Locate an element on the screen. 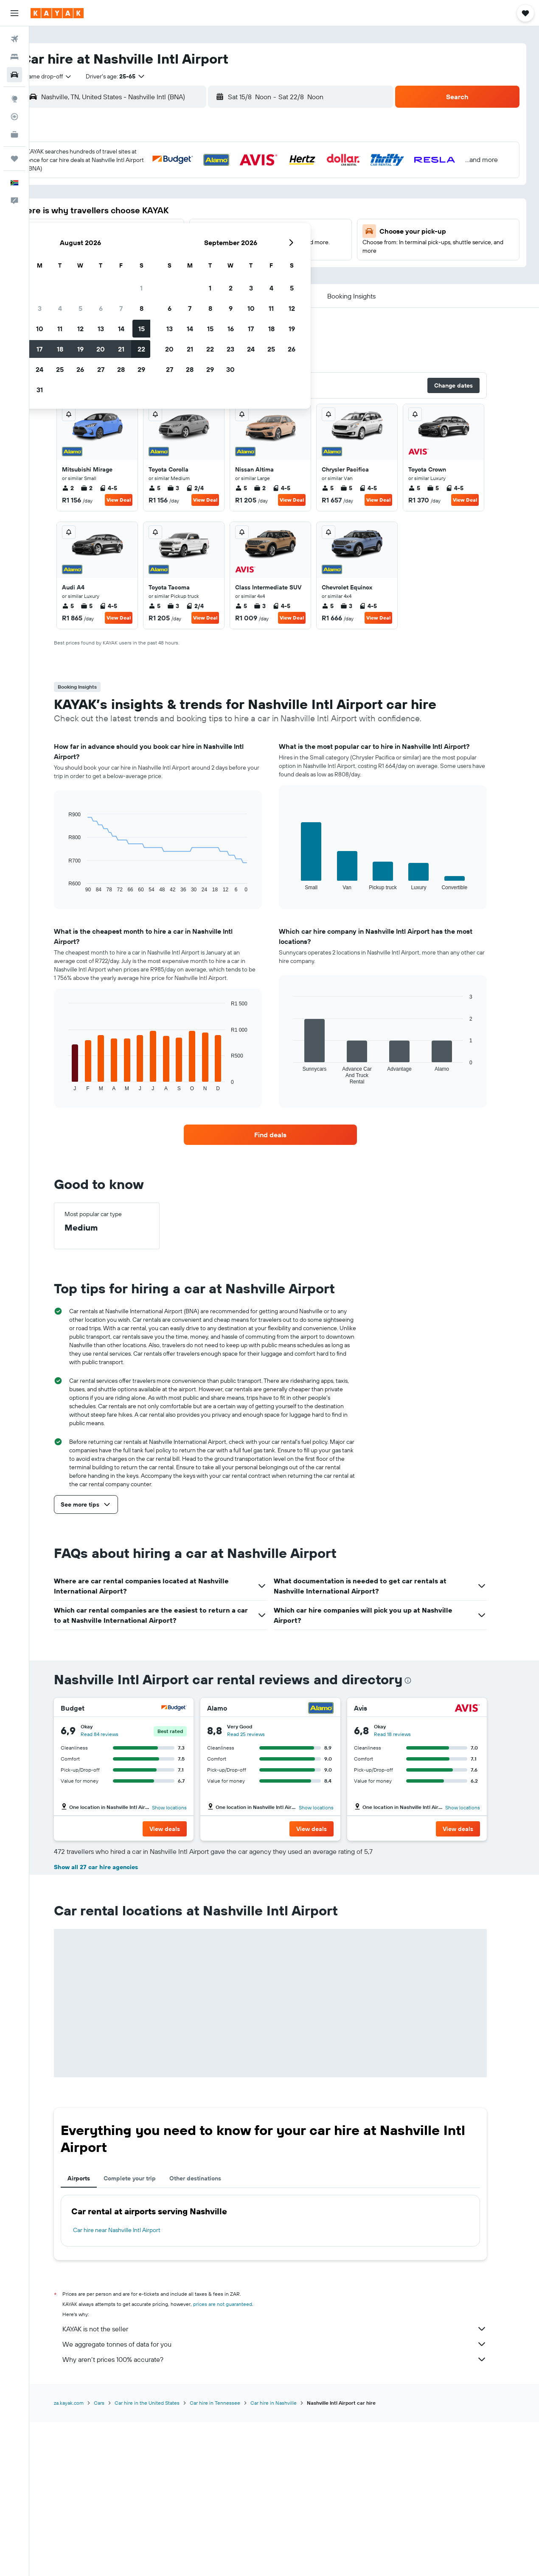 The image size is (539, 2576). 5 [listitem] is located at coordinates (168, 493).